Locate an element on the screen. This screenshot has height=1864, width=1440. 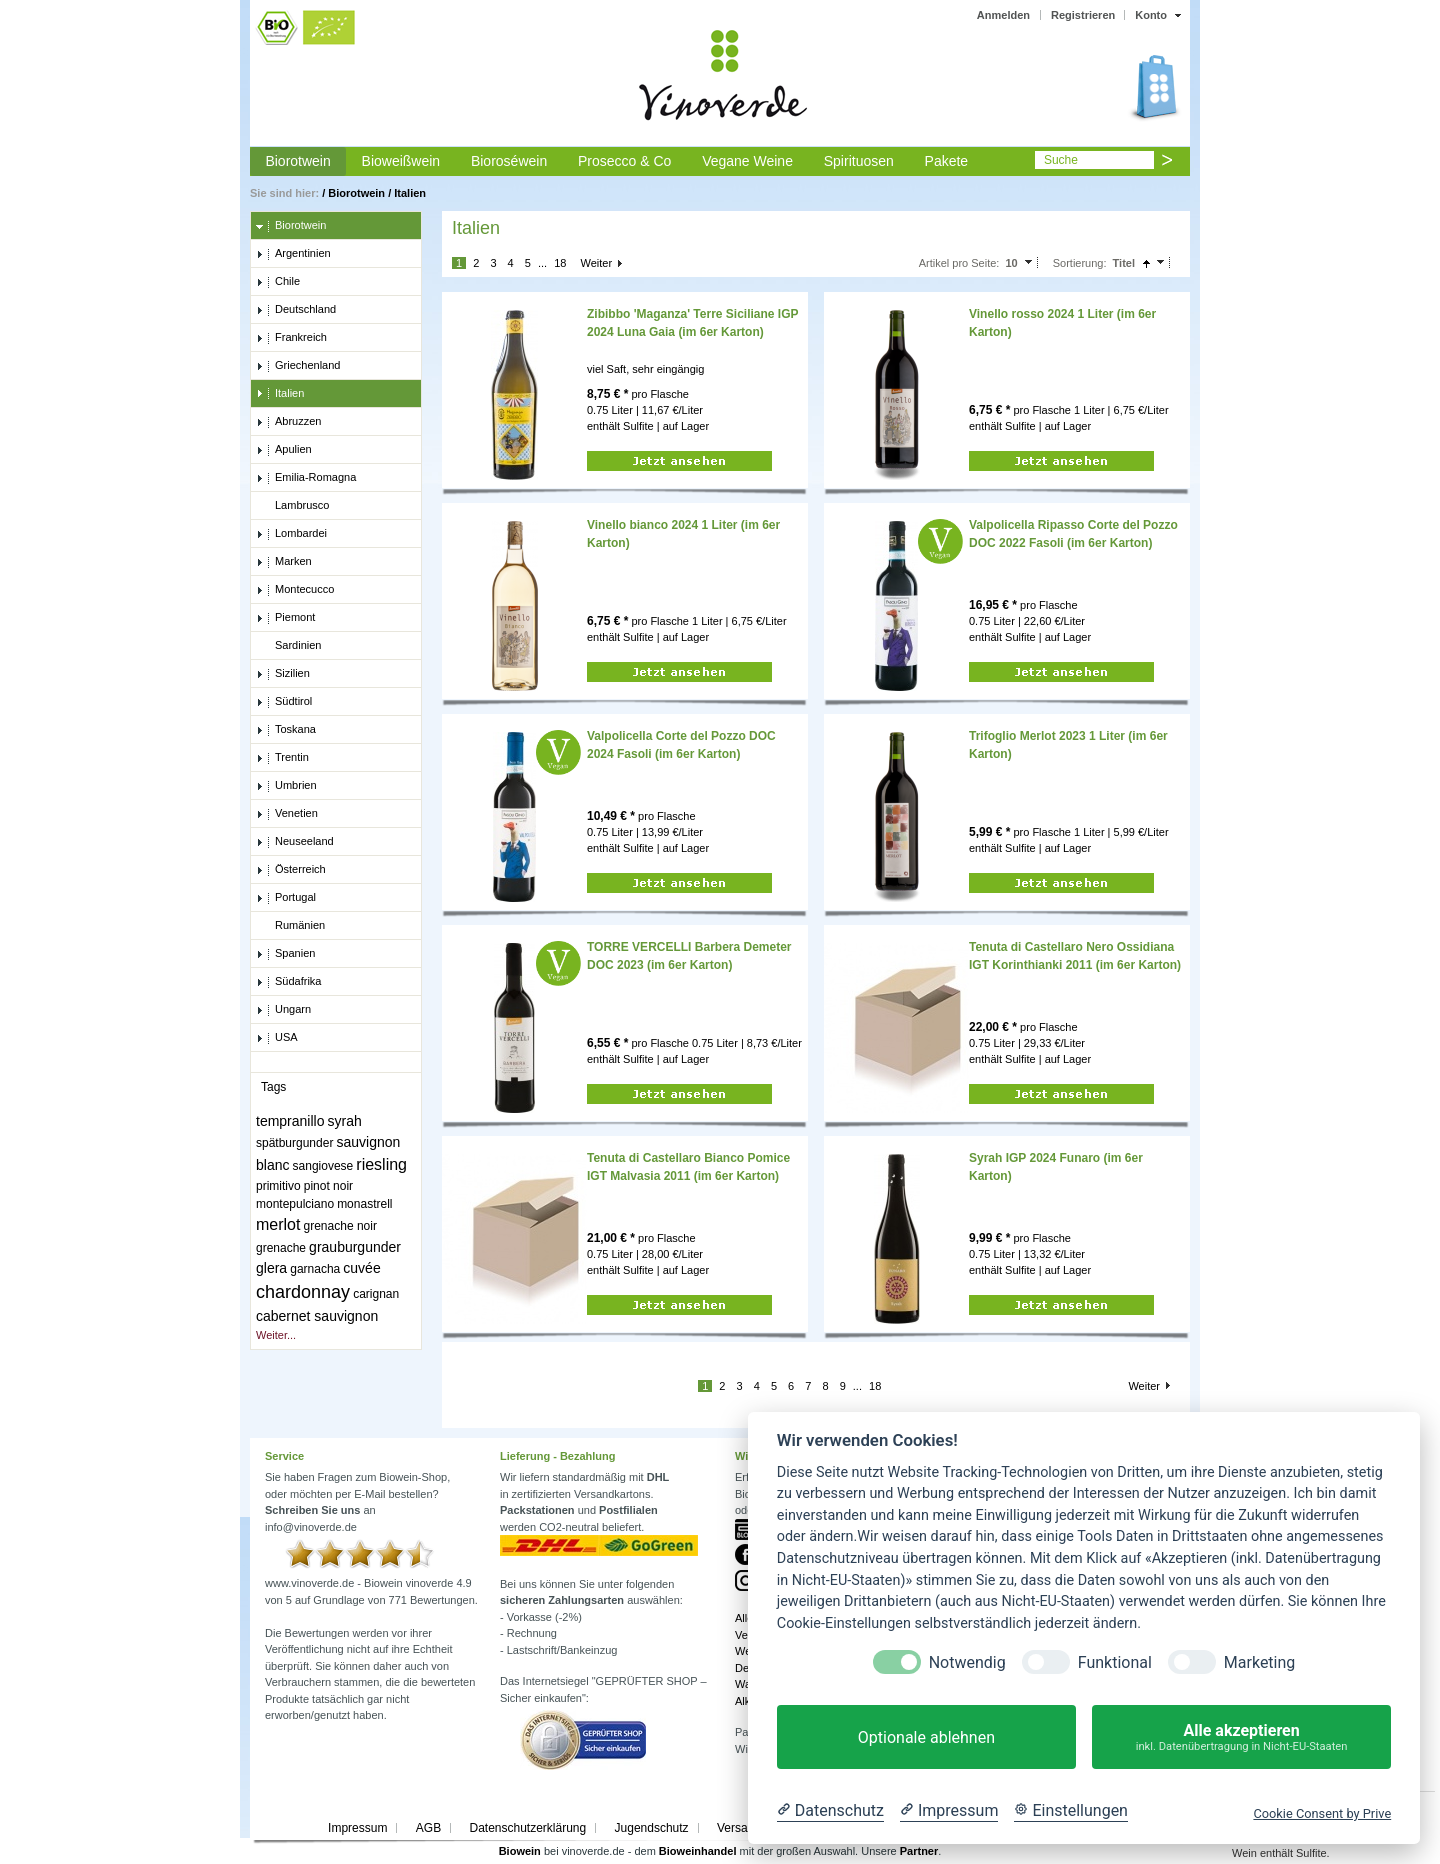
18 is located at coordinates (560, 263).